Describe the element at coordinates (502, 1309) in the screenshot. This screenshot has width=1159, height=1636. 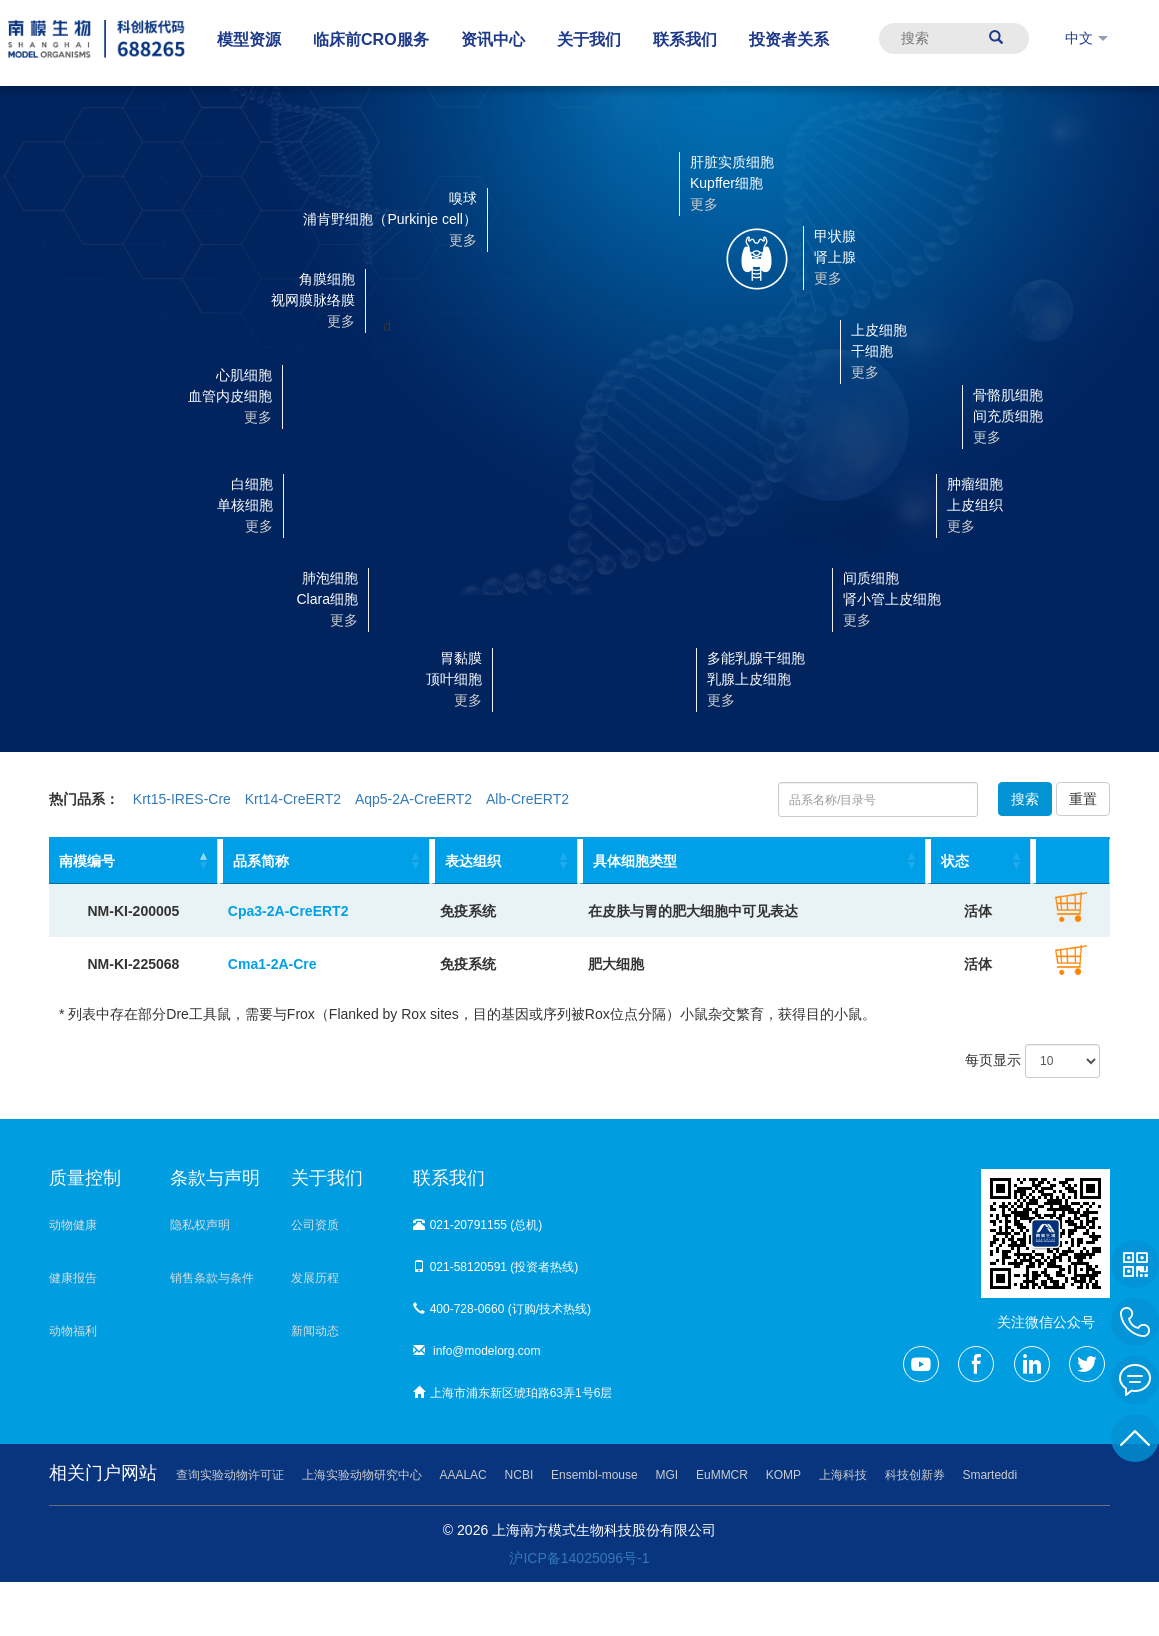
I see `400-728-0660 (订购/技术热线)` at that location.